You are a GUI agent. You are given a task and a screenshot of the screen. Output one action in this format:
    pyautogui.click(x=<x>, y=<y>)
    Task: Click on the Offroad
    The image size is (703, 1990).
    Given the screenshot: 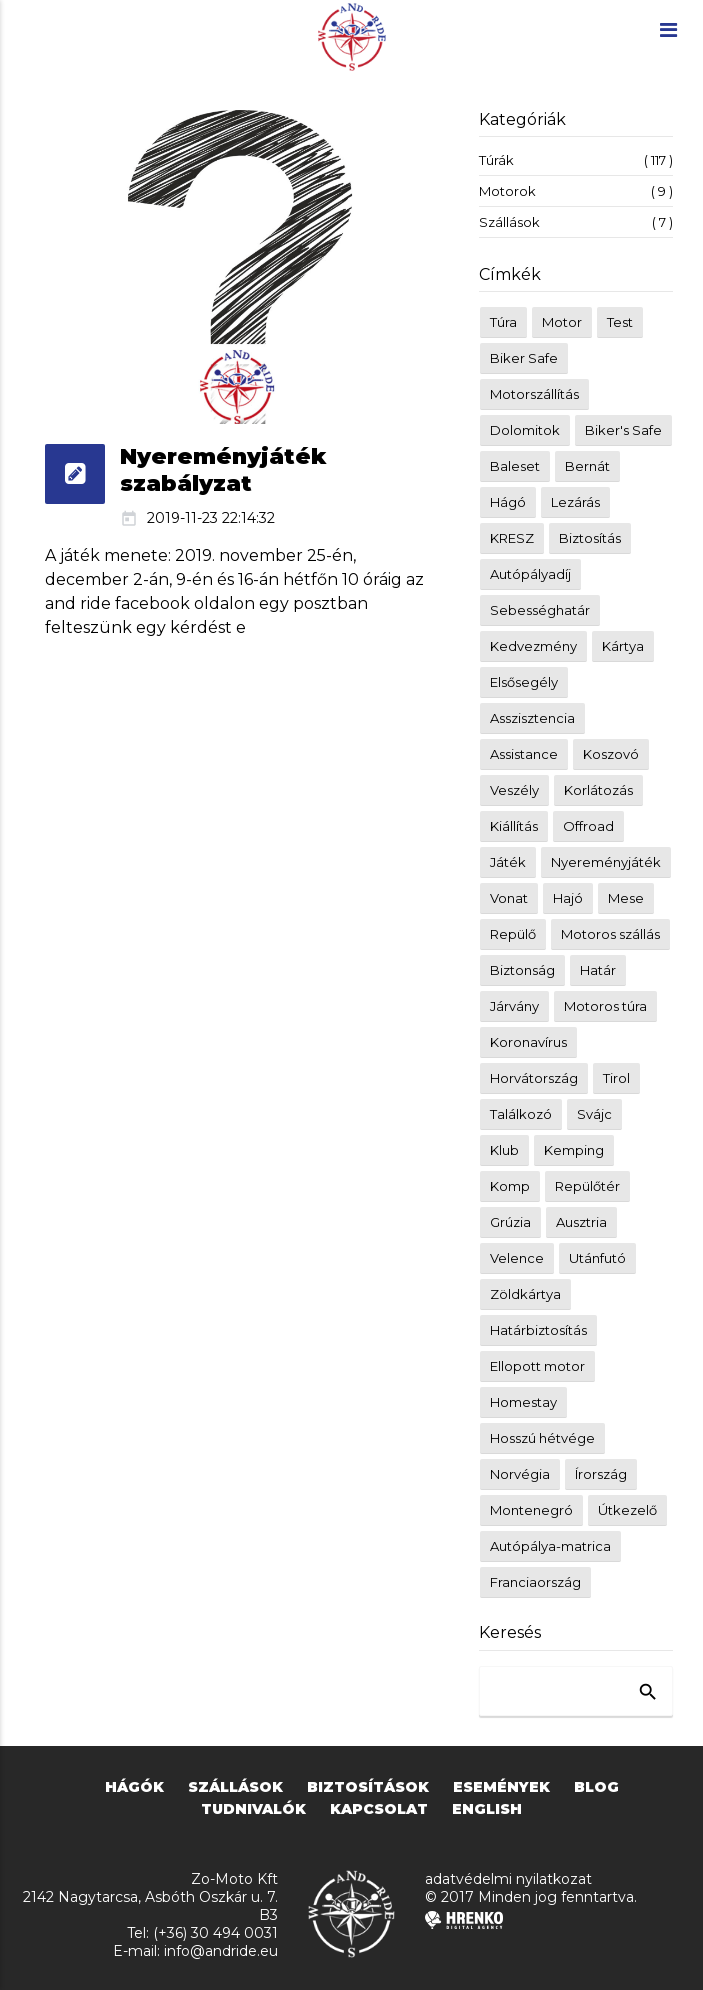 What is the action you would take?
    pyautogui.click(x=588, y=826)
    